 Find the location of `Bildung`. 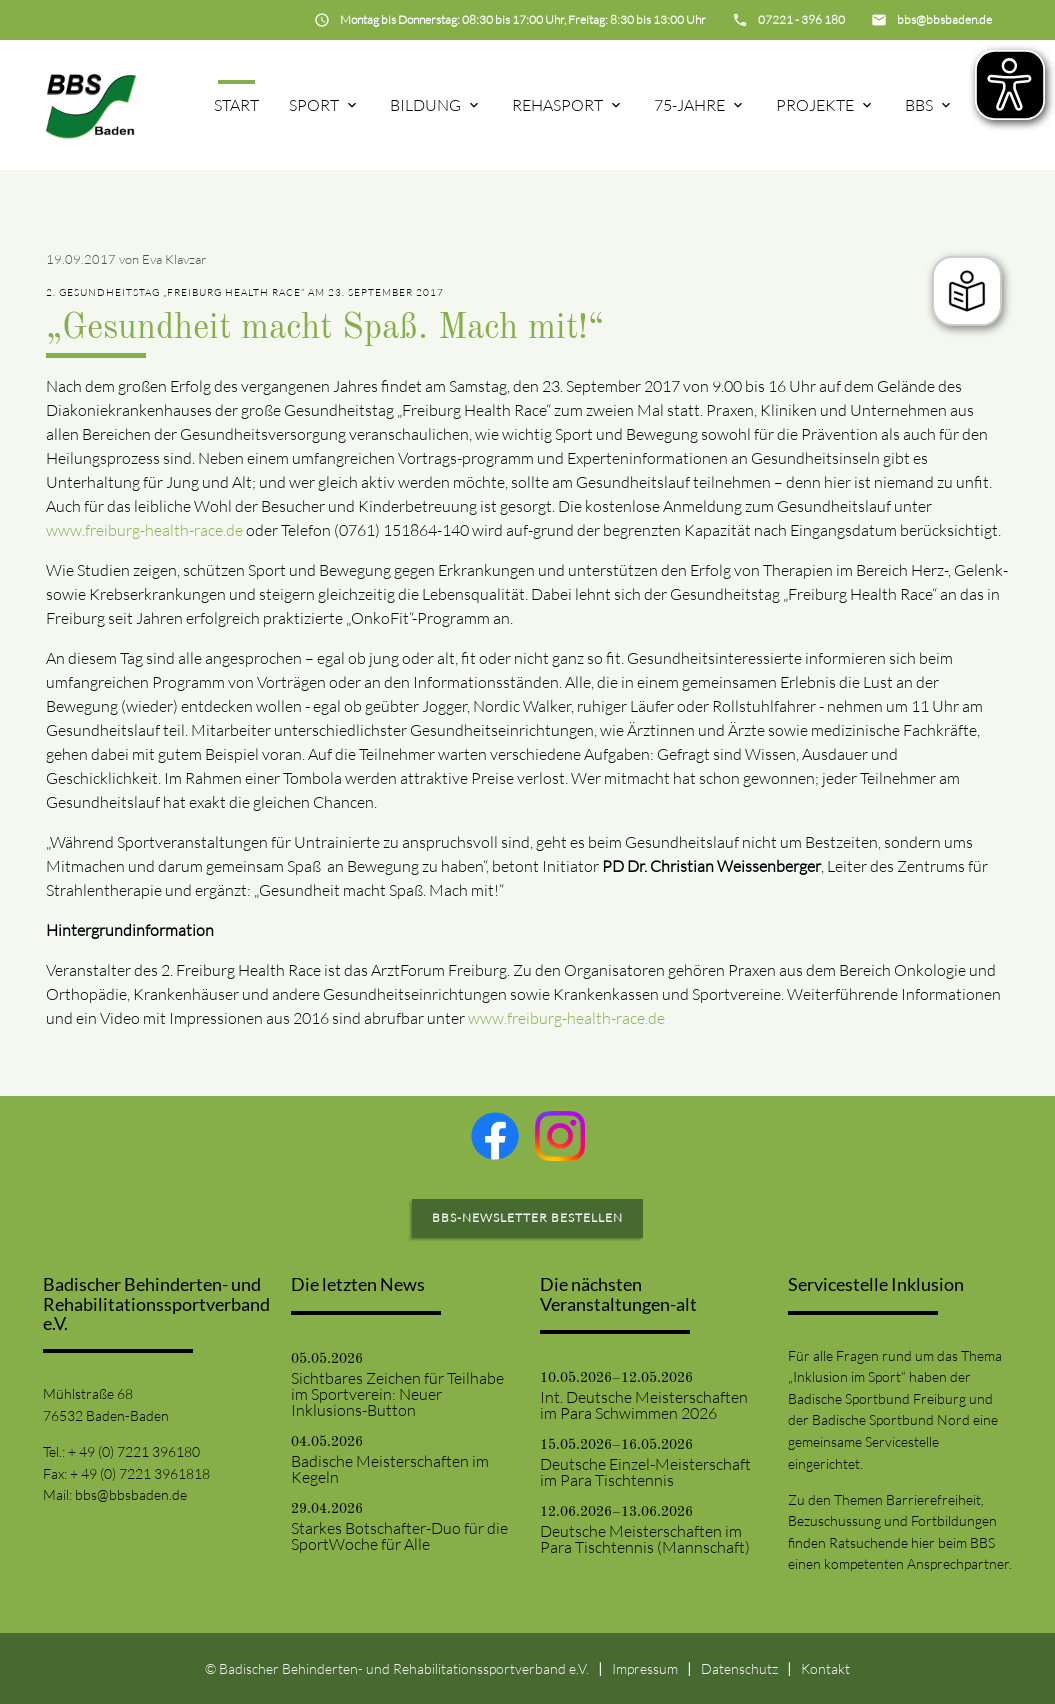

Bildung is located at coordinates (425, 105).